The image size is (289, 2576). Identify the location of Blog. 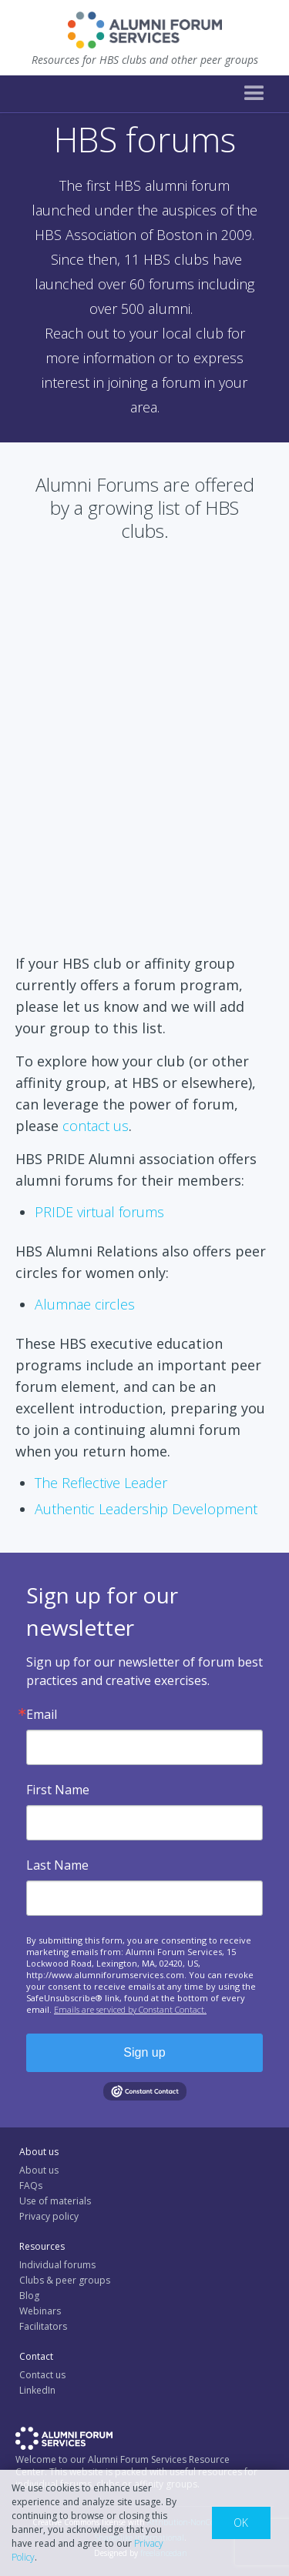
(29, 2295).